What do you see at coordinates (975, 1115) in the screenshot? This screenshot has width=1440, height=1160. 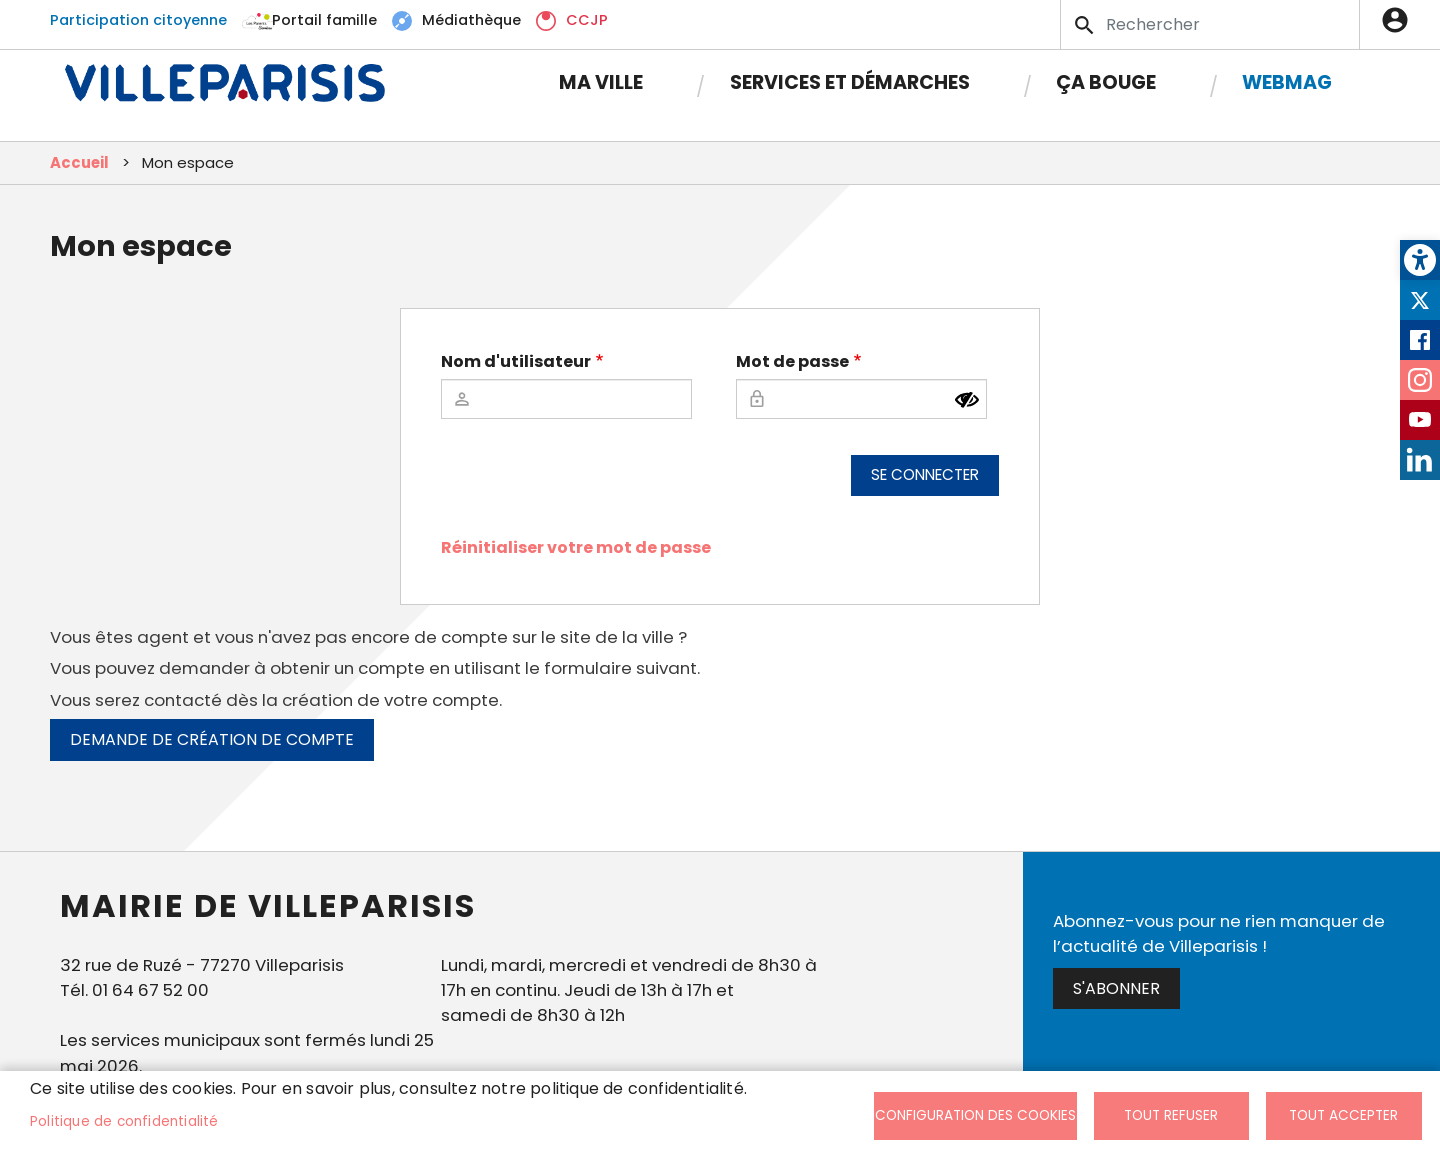 I see `Configuration des cookies` at bounding box center [975, 1115].